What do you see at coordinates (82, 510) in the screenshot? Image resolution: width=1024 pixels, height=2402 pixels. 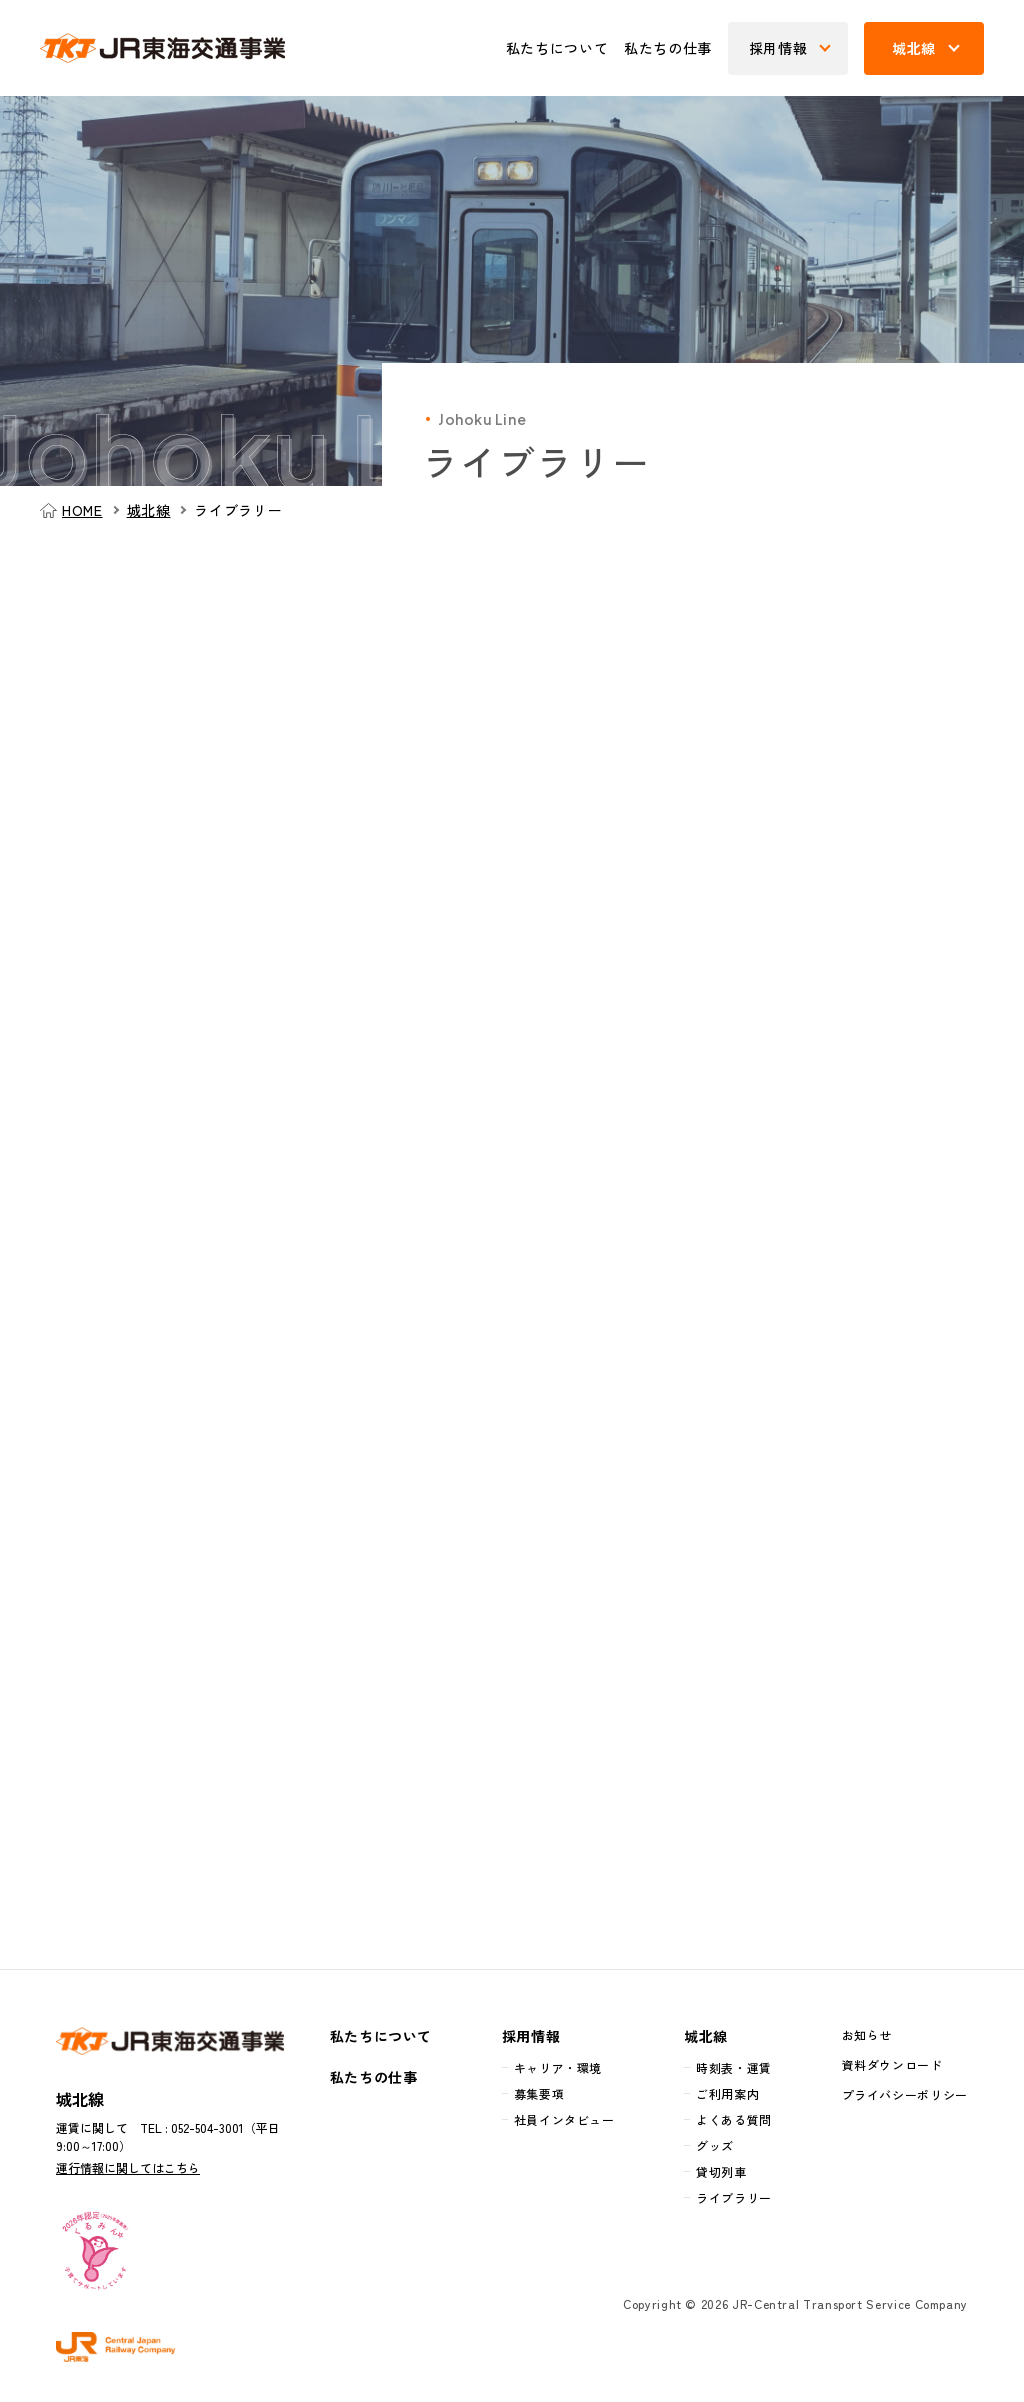 I see `HOME` at bounding box center [82, 510].